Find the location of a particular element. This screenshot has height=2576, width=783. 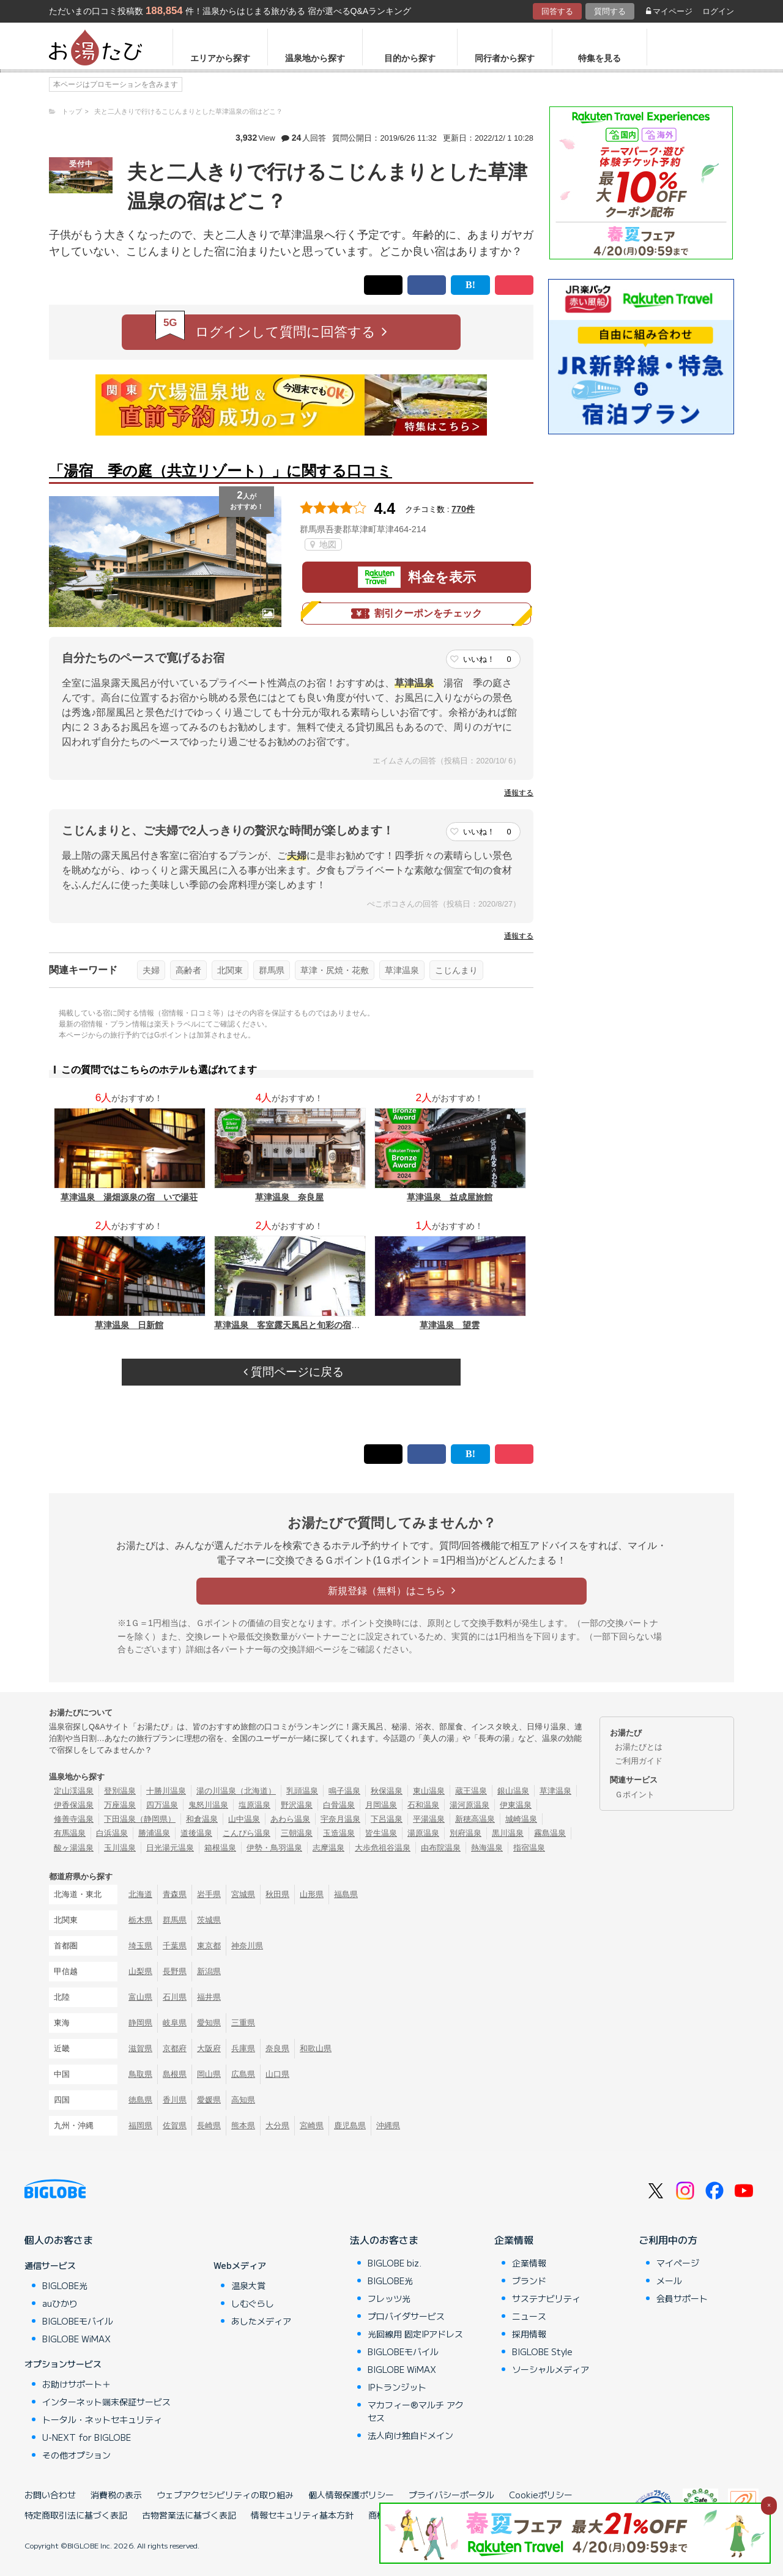

徳島県 is located at coordinates (140, 2099).